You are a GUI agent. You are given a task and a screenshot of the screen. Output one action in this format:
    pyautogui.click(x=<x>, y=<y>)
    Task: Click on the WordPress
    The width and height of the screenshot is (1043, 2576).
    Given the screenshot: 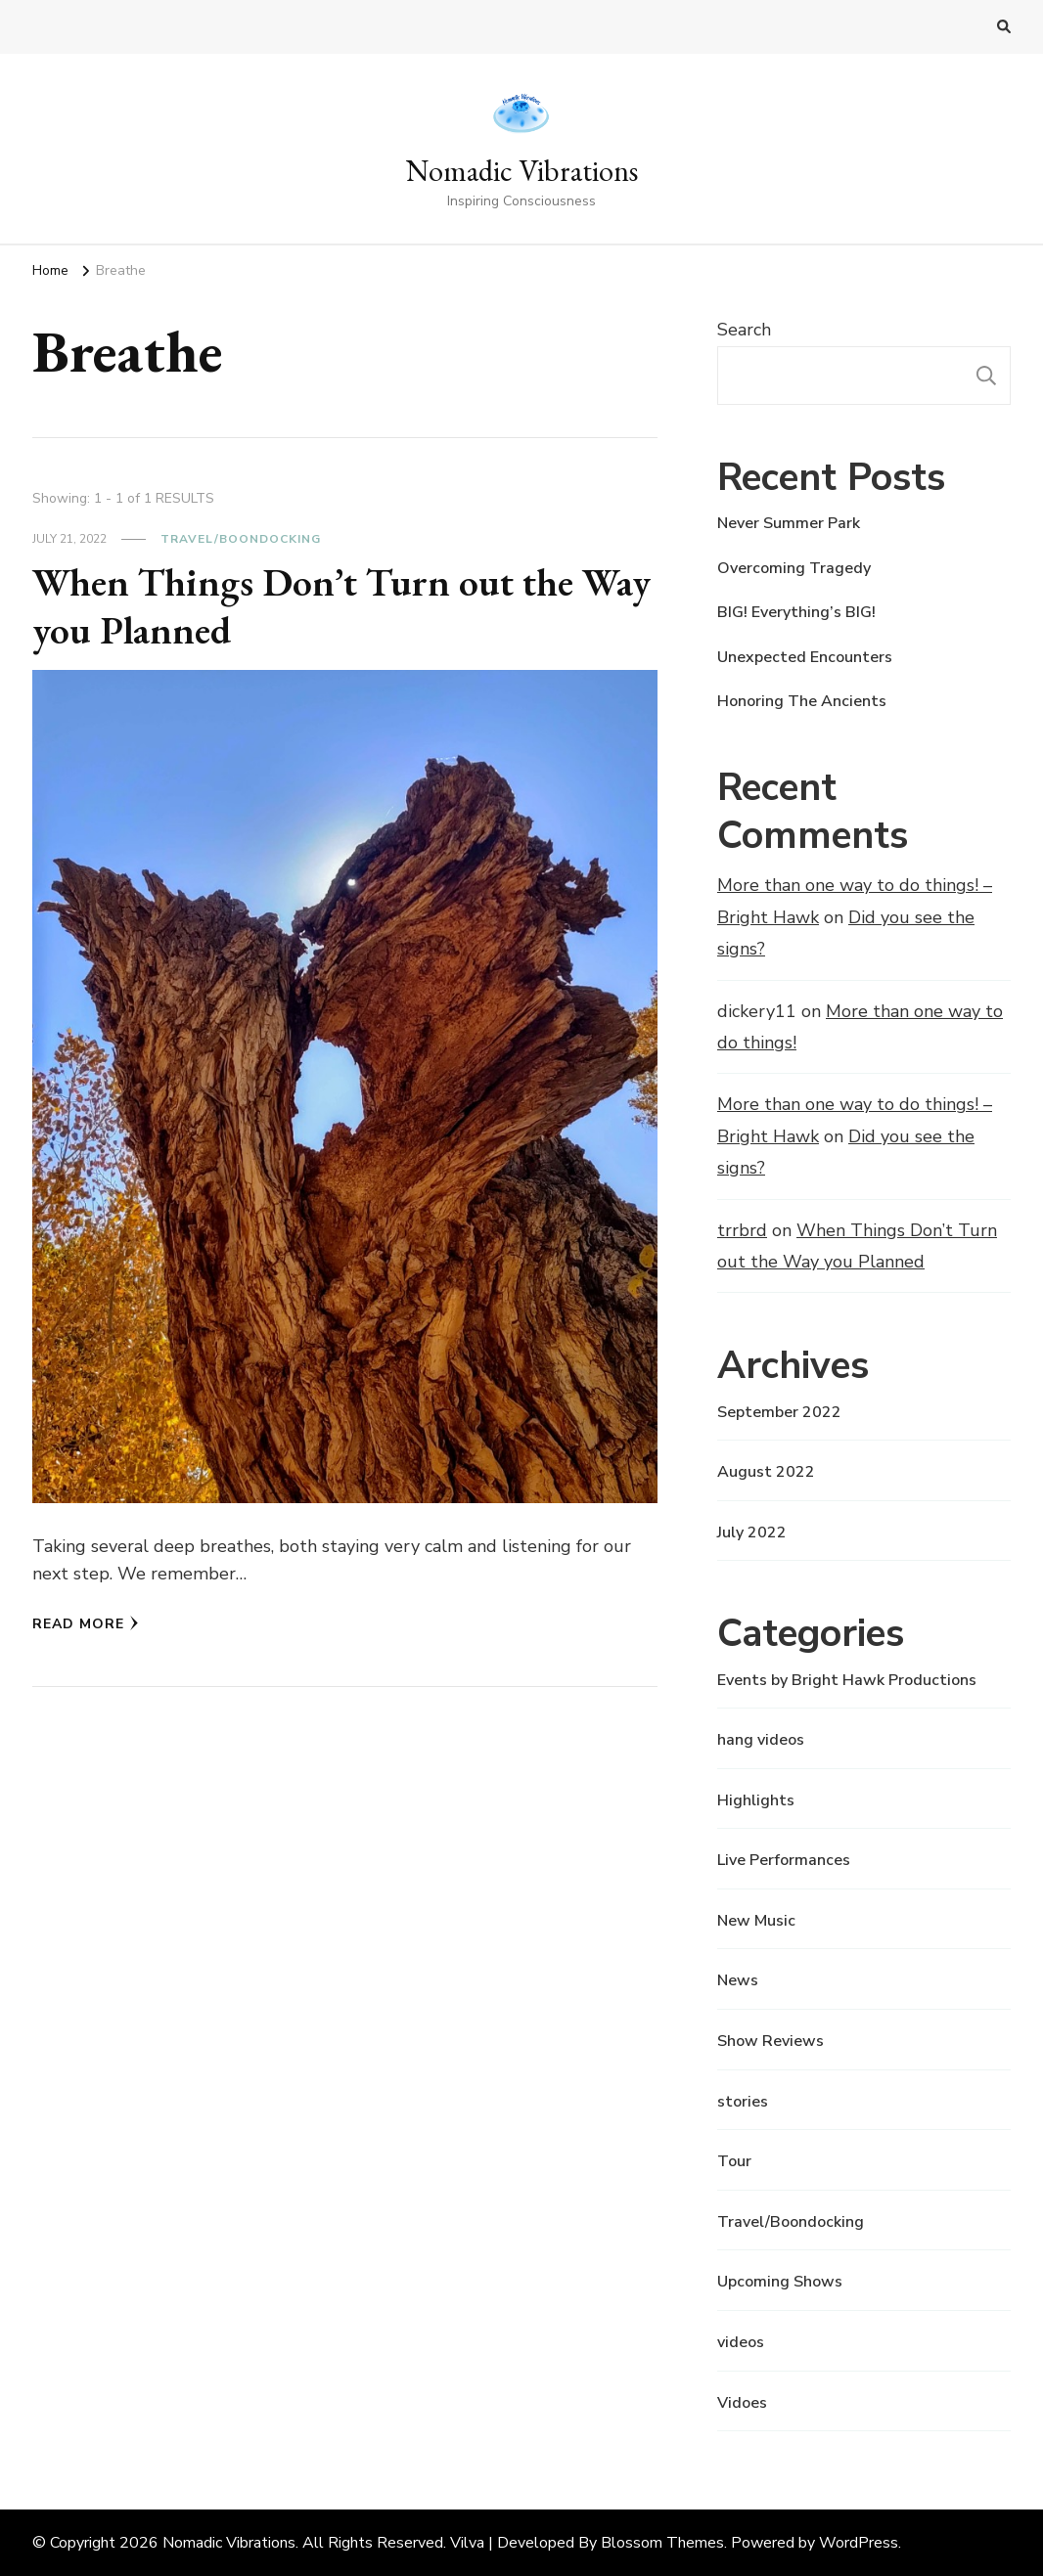 What is the action you would take?
    pyautogui.click(x=858, y=2543)
    